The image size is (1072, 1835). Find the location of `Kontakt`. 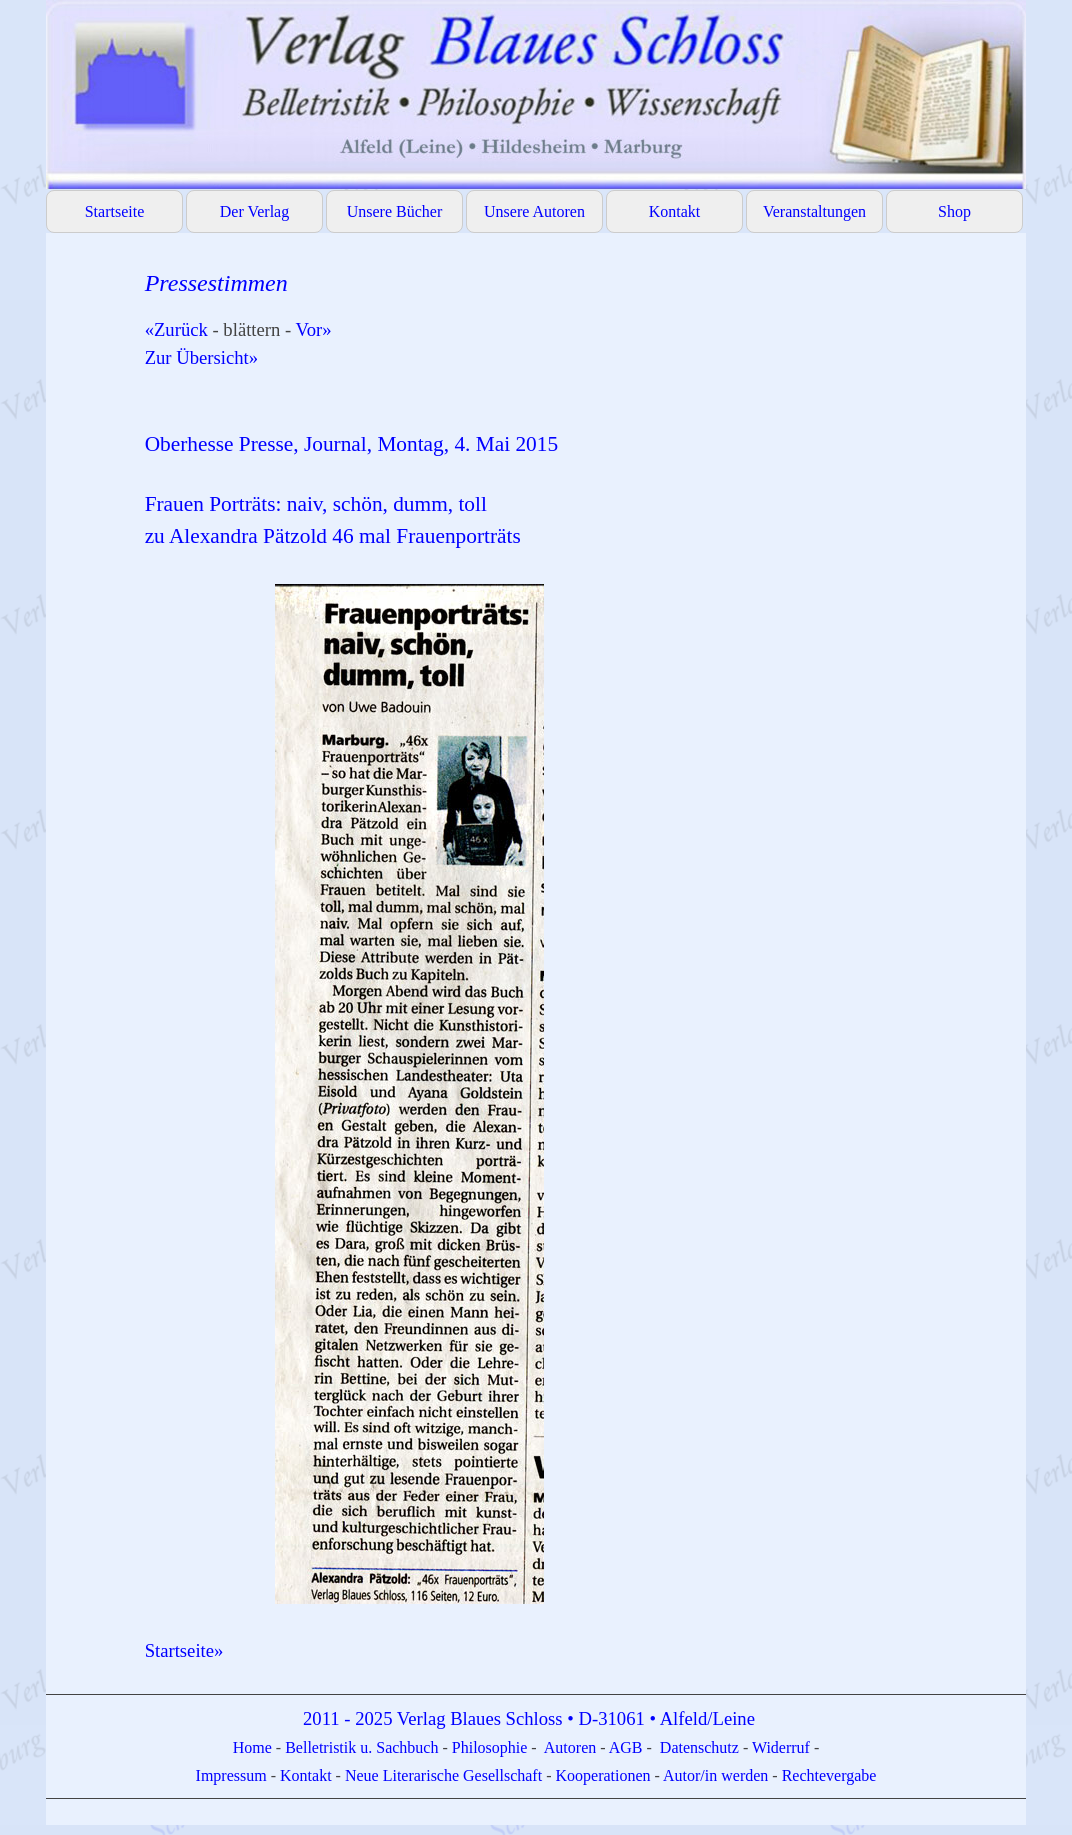

Kontakt is located at coordinates (675, 211).